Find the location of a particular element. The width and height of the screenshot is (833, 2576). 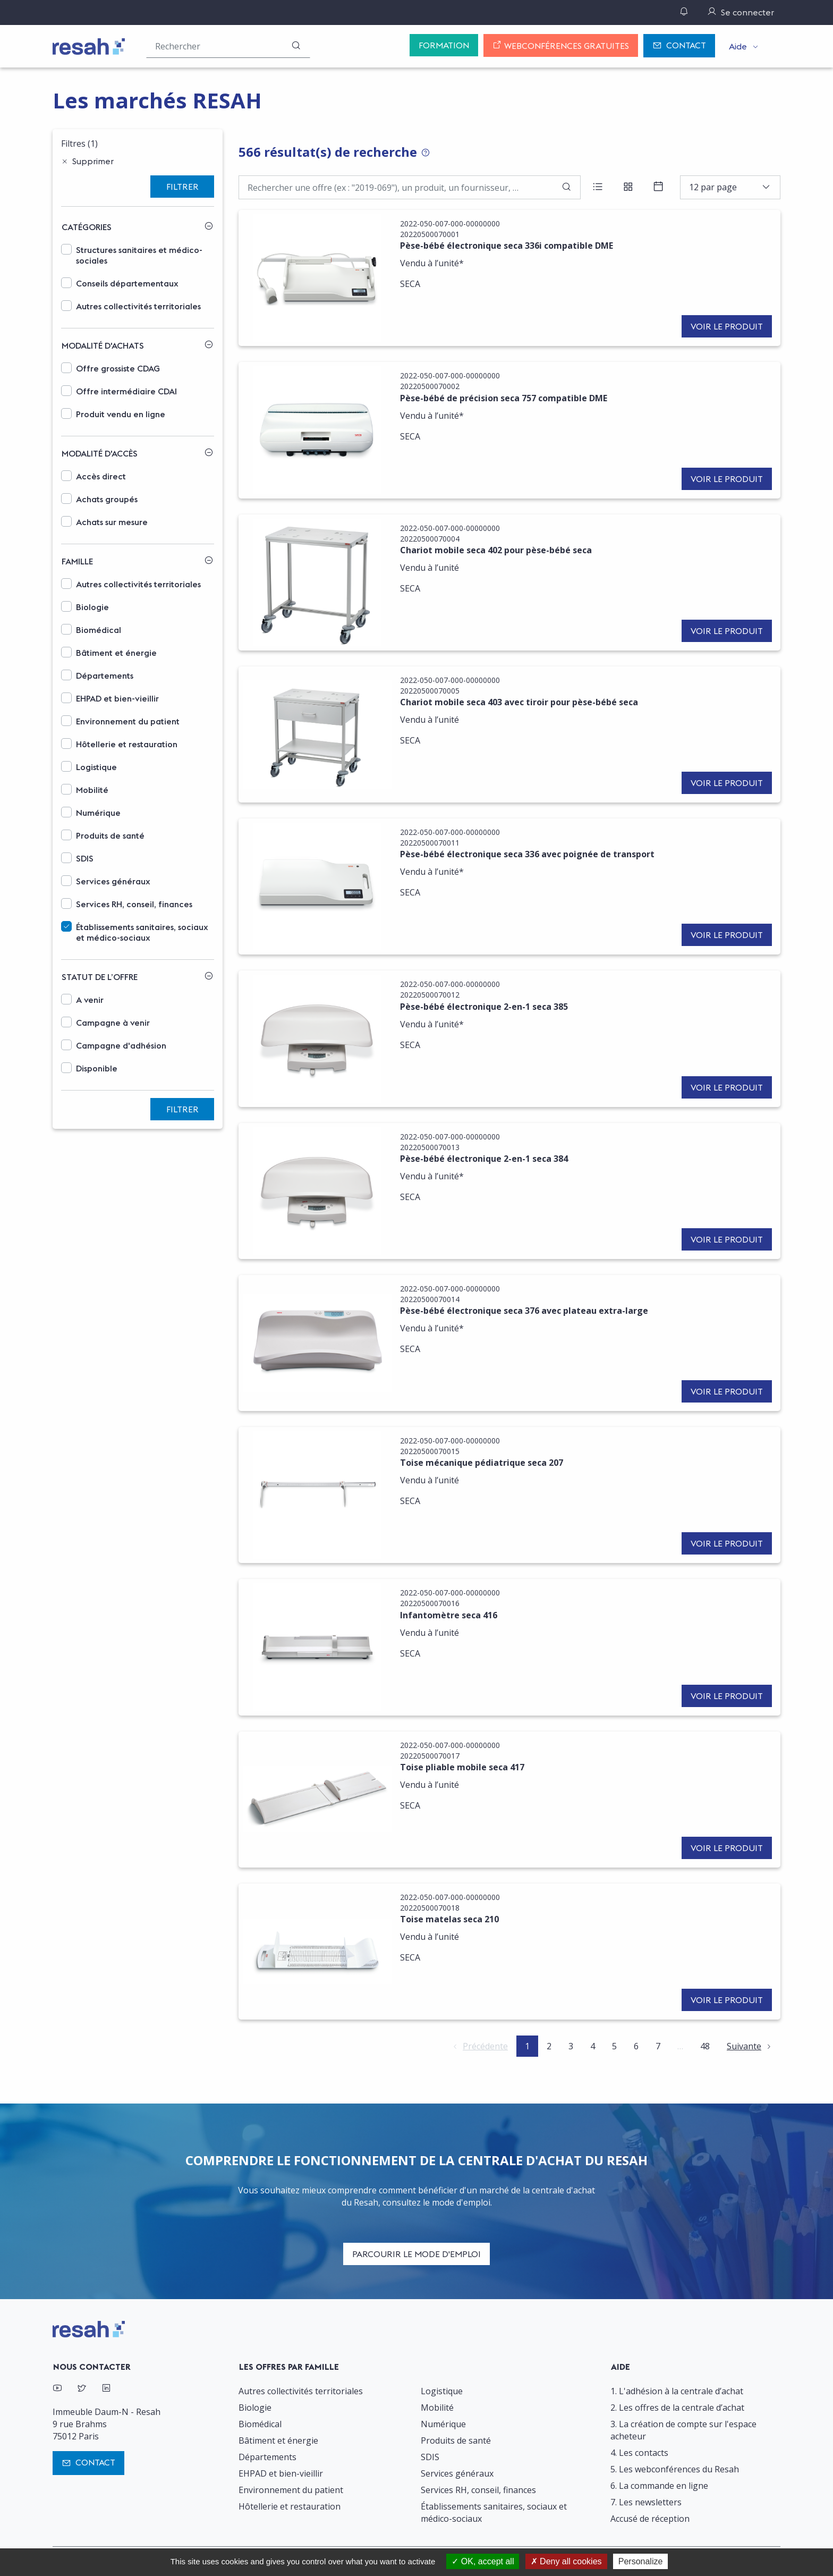

Services généraux is located at coordinates (113, 881).